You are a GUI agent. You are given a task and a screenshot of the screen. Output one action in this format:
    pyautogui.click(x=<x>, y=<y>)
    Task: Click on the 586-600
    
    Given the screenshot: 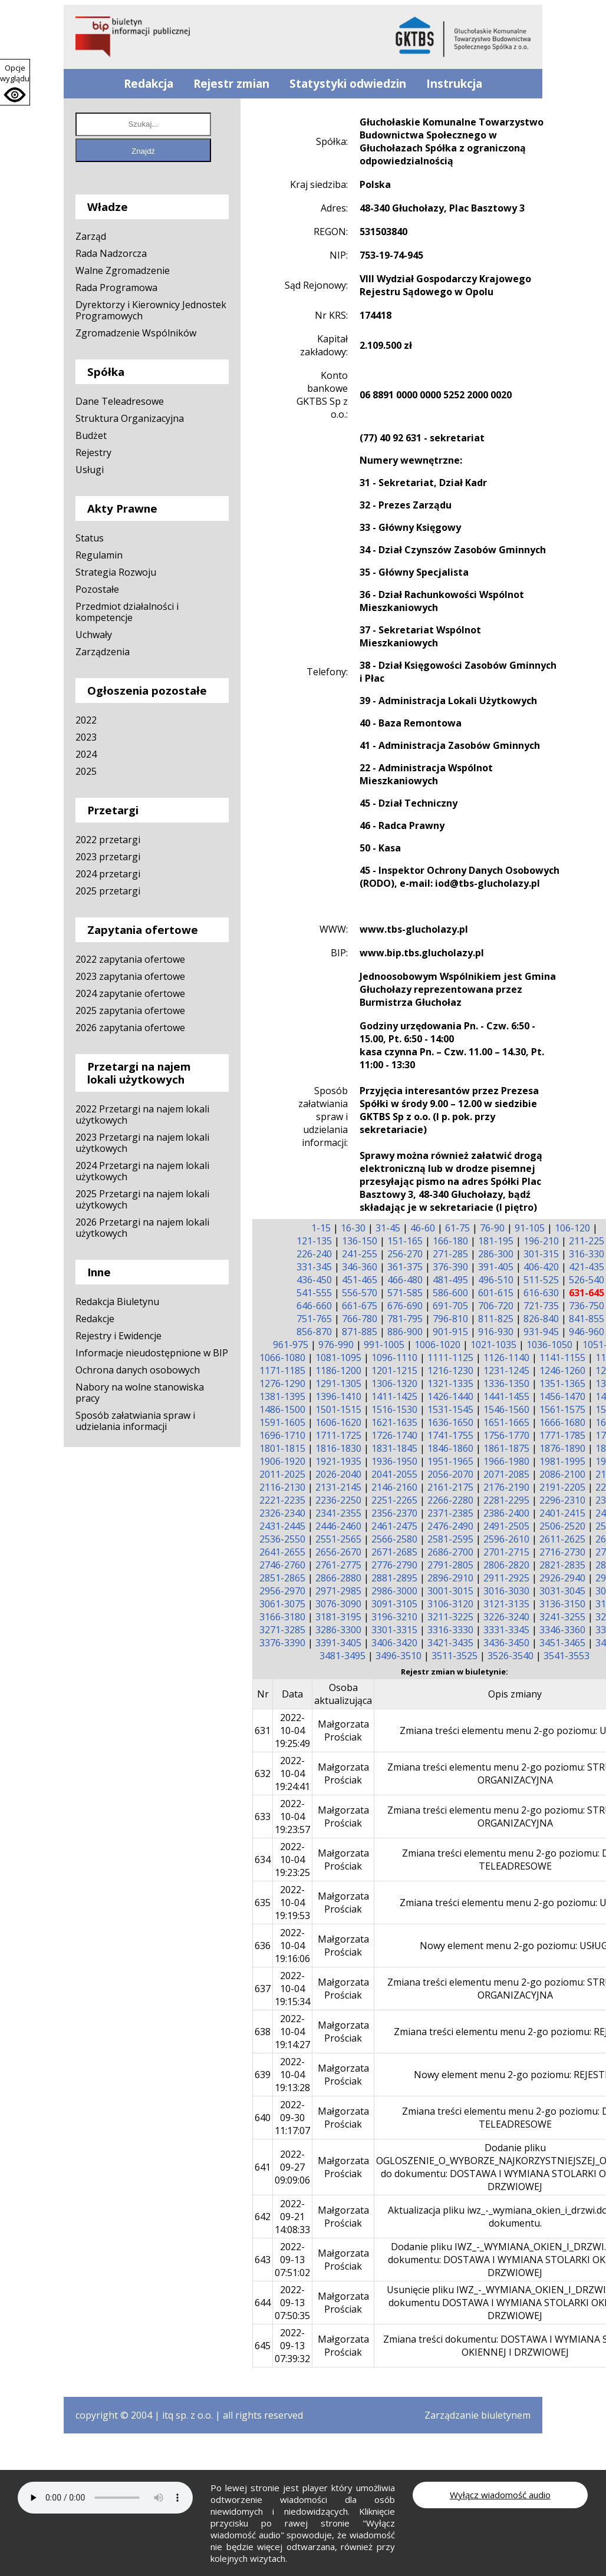 What is the action you would take?
    pyautogui.click(x=450, y=1292)
    